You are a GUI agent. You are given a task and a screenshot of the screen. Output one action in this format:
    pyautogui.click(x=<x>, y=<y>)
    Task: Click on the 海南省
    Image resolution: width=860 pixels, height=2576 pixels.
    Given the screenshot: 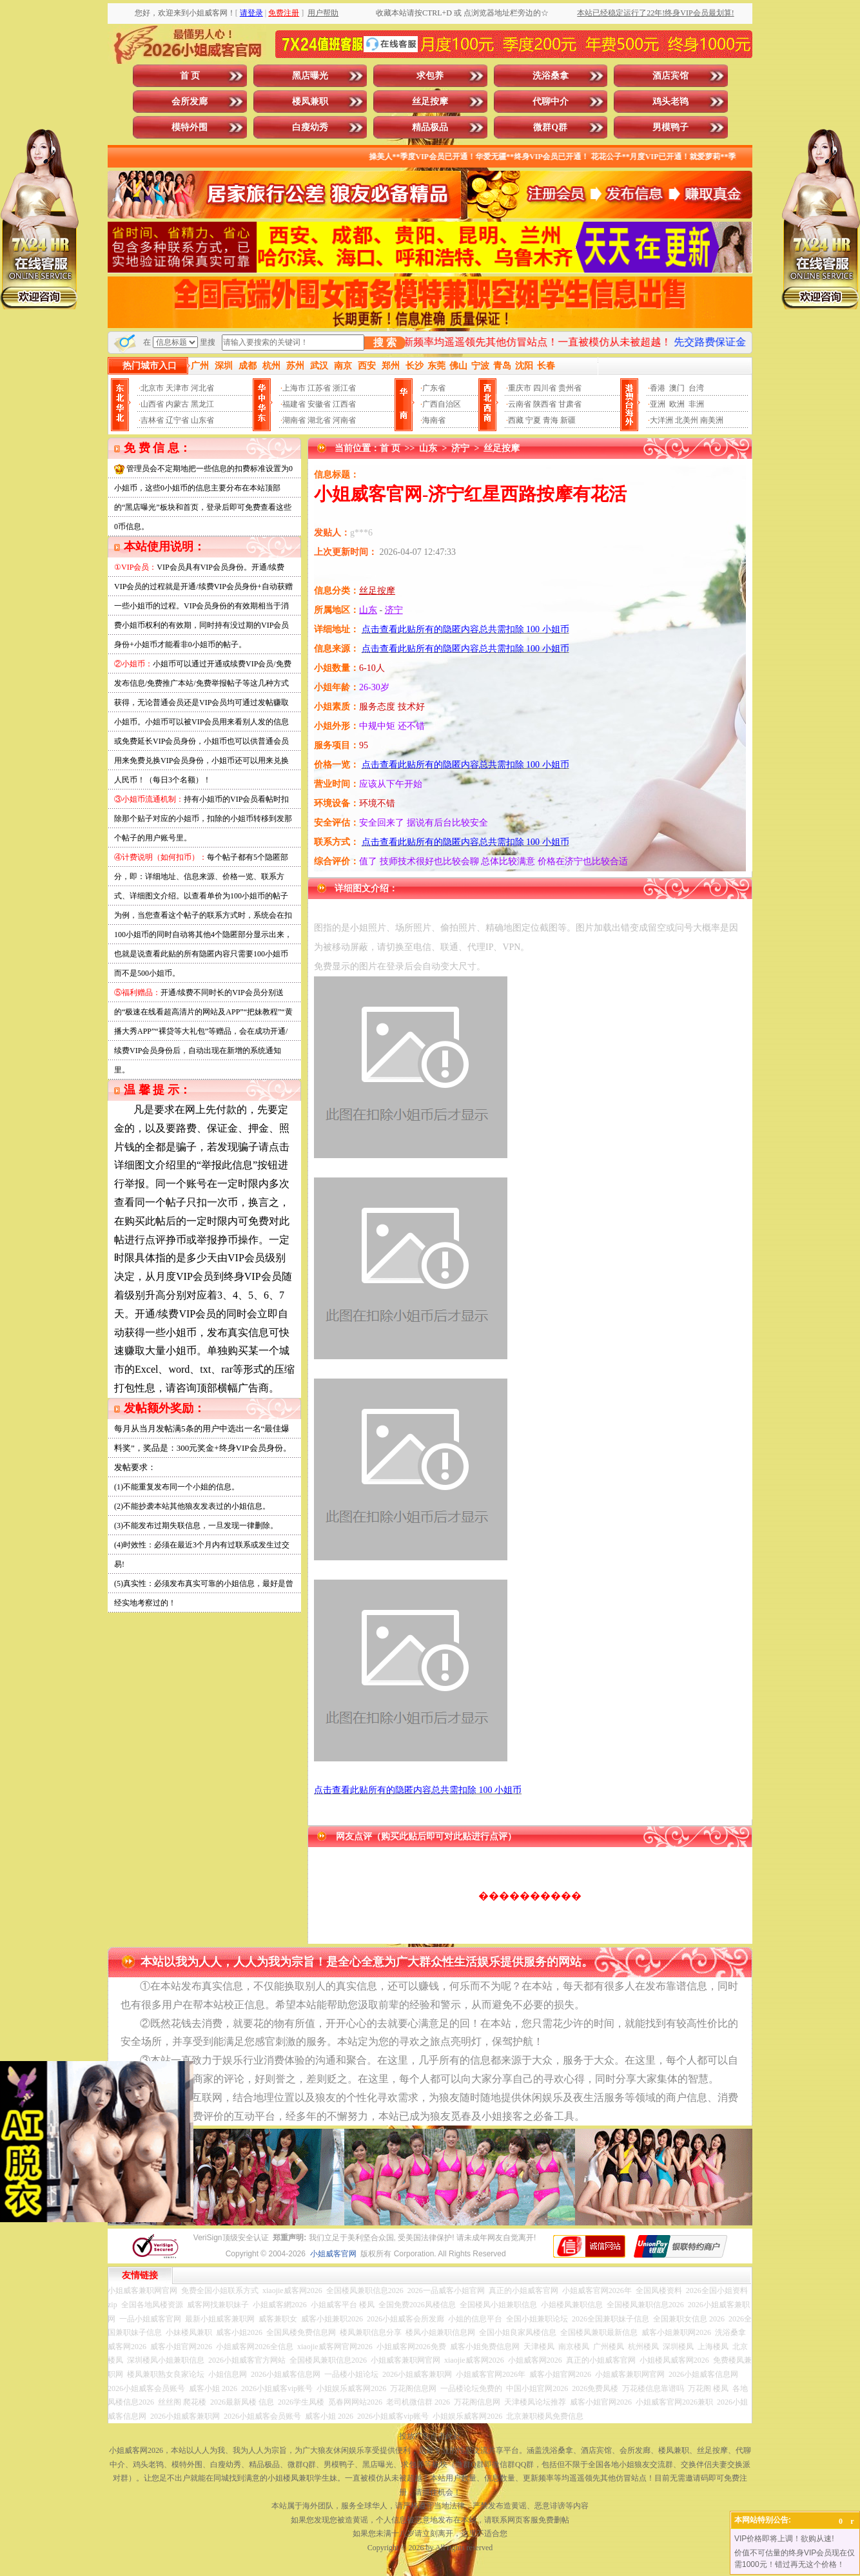 What is the action you would take?
    pyautogui.click(x=433, y=420)
    